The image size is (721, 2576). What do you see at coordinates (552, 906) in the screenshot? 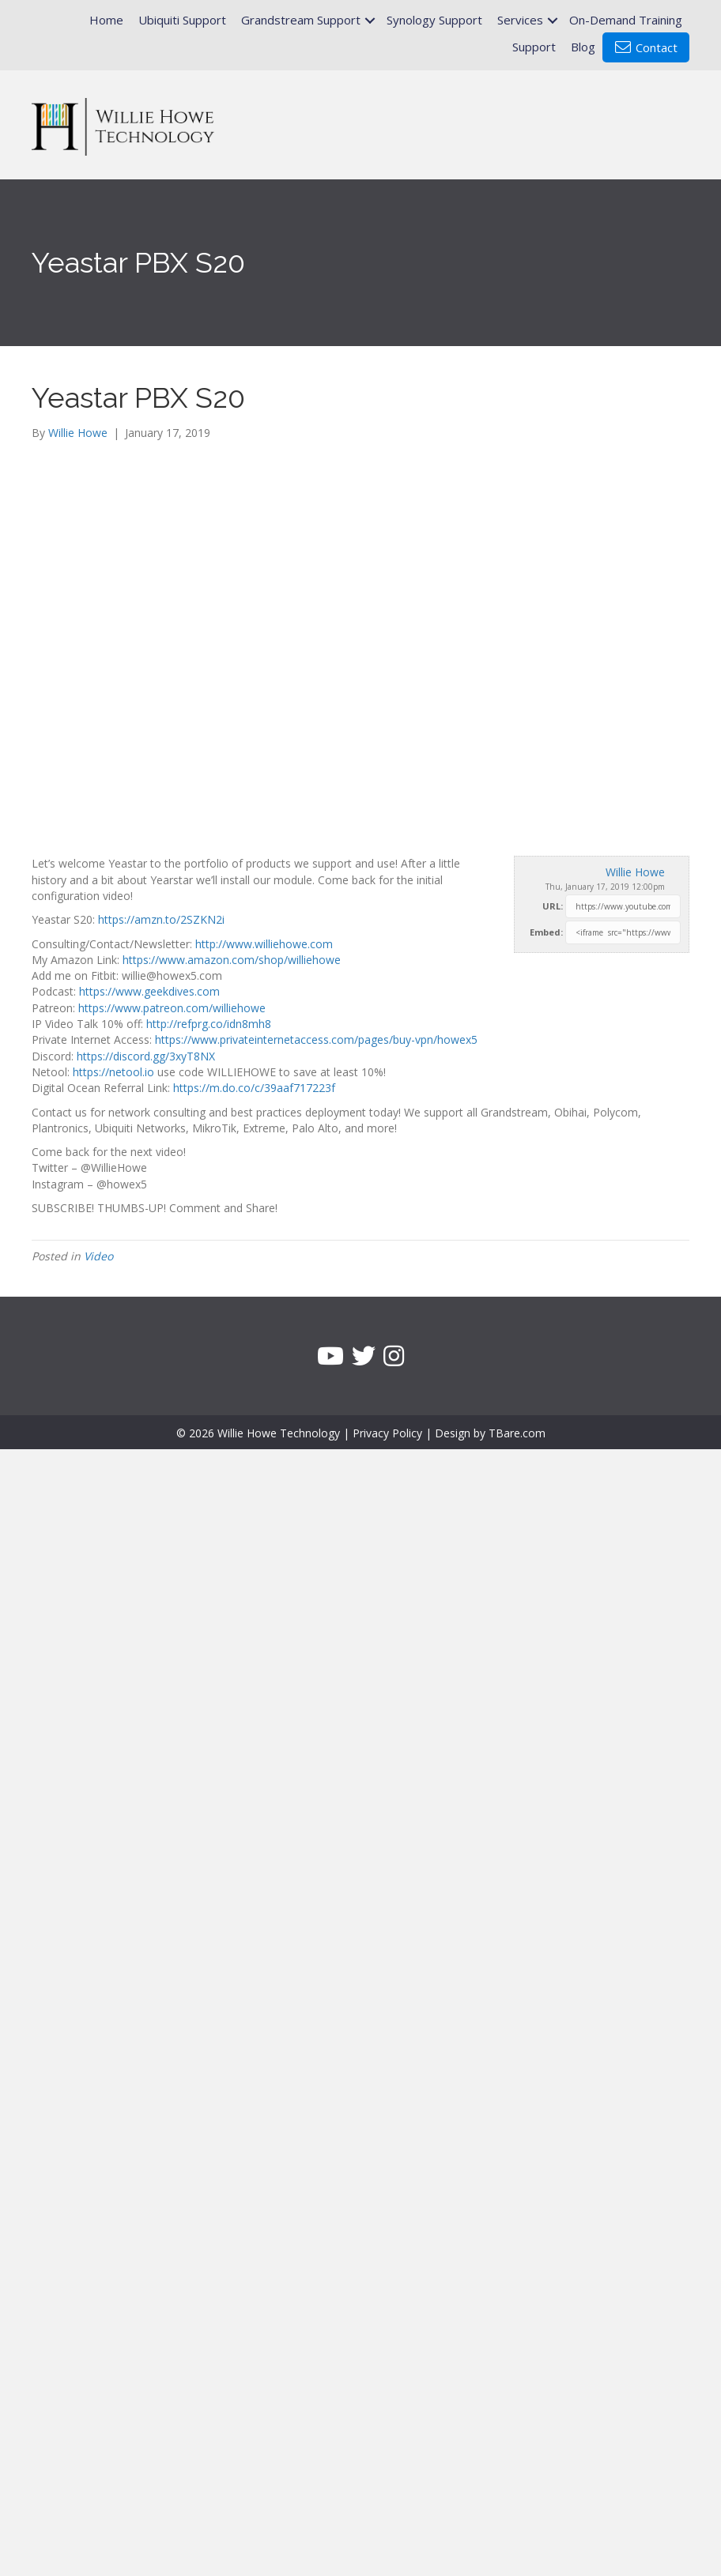
I see `URL:` at bounding box center [552, 906].